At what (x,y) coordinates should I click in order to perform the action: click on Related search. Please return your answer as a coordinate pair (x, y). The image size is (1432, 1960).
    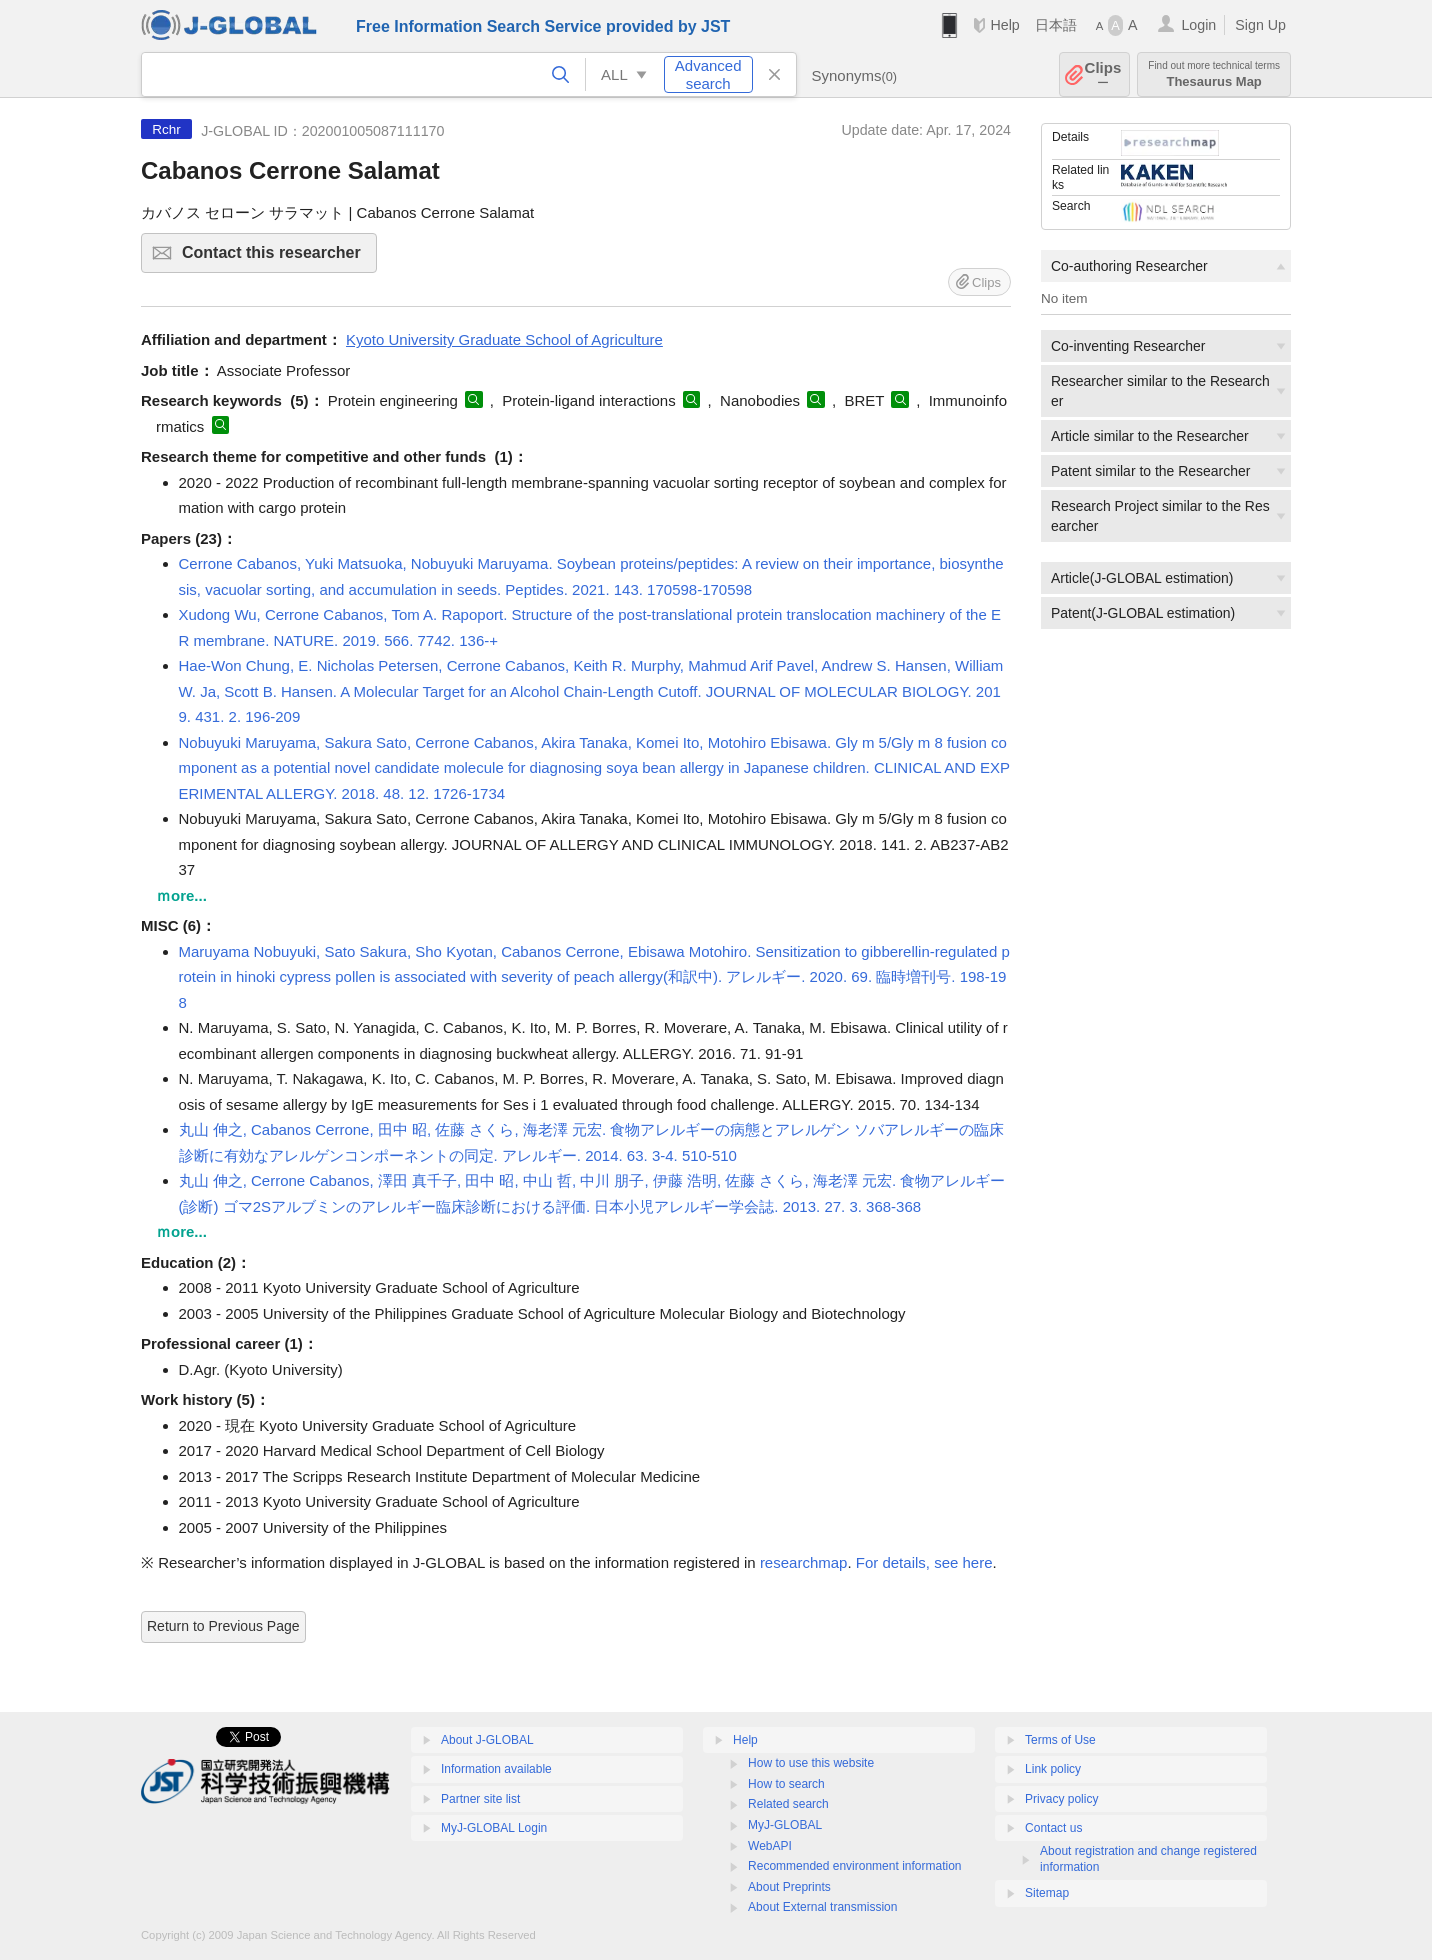
    Looking at the image, I should click on (788, 1804).